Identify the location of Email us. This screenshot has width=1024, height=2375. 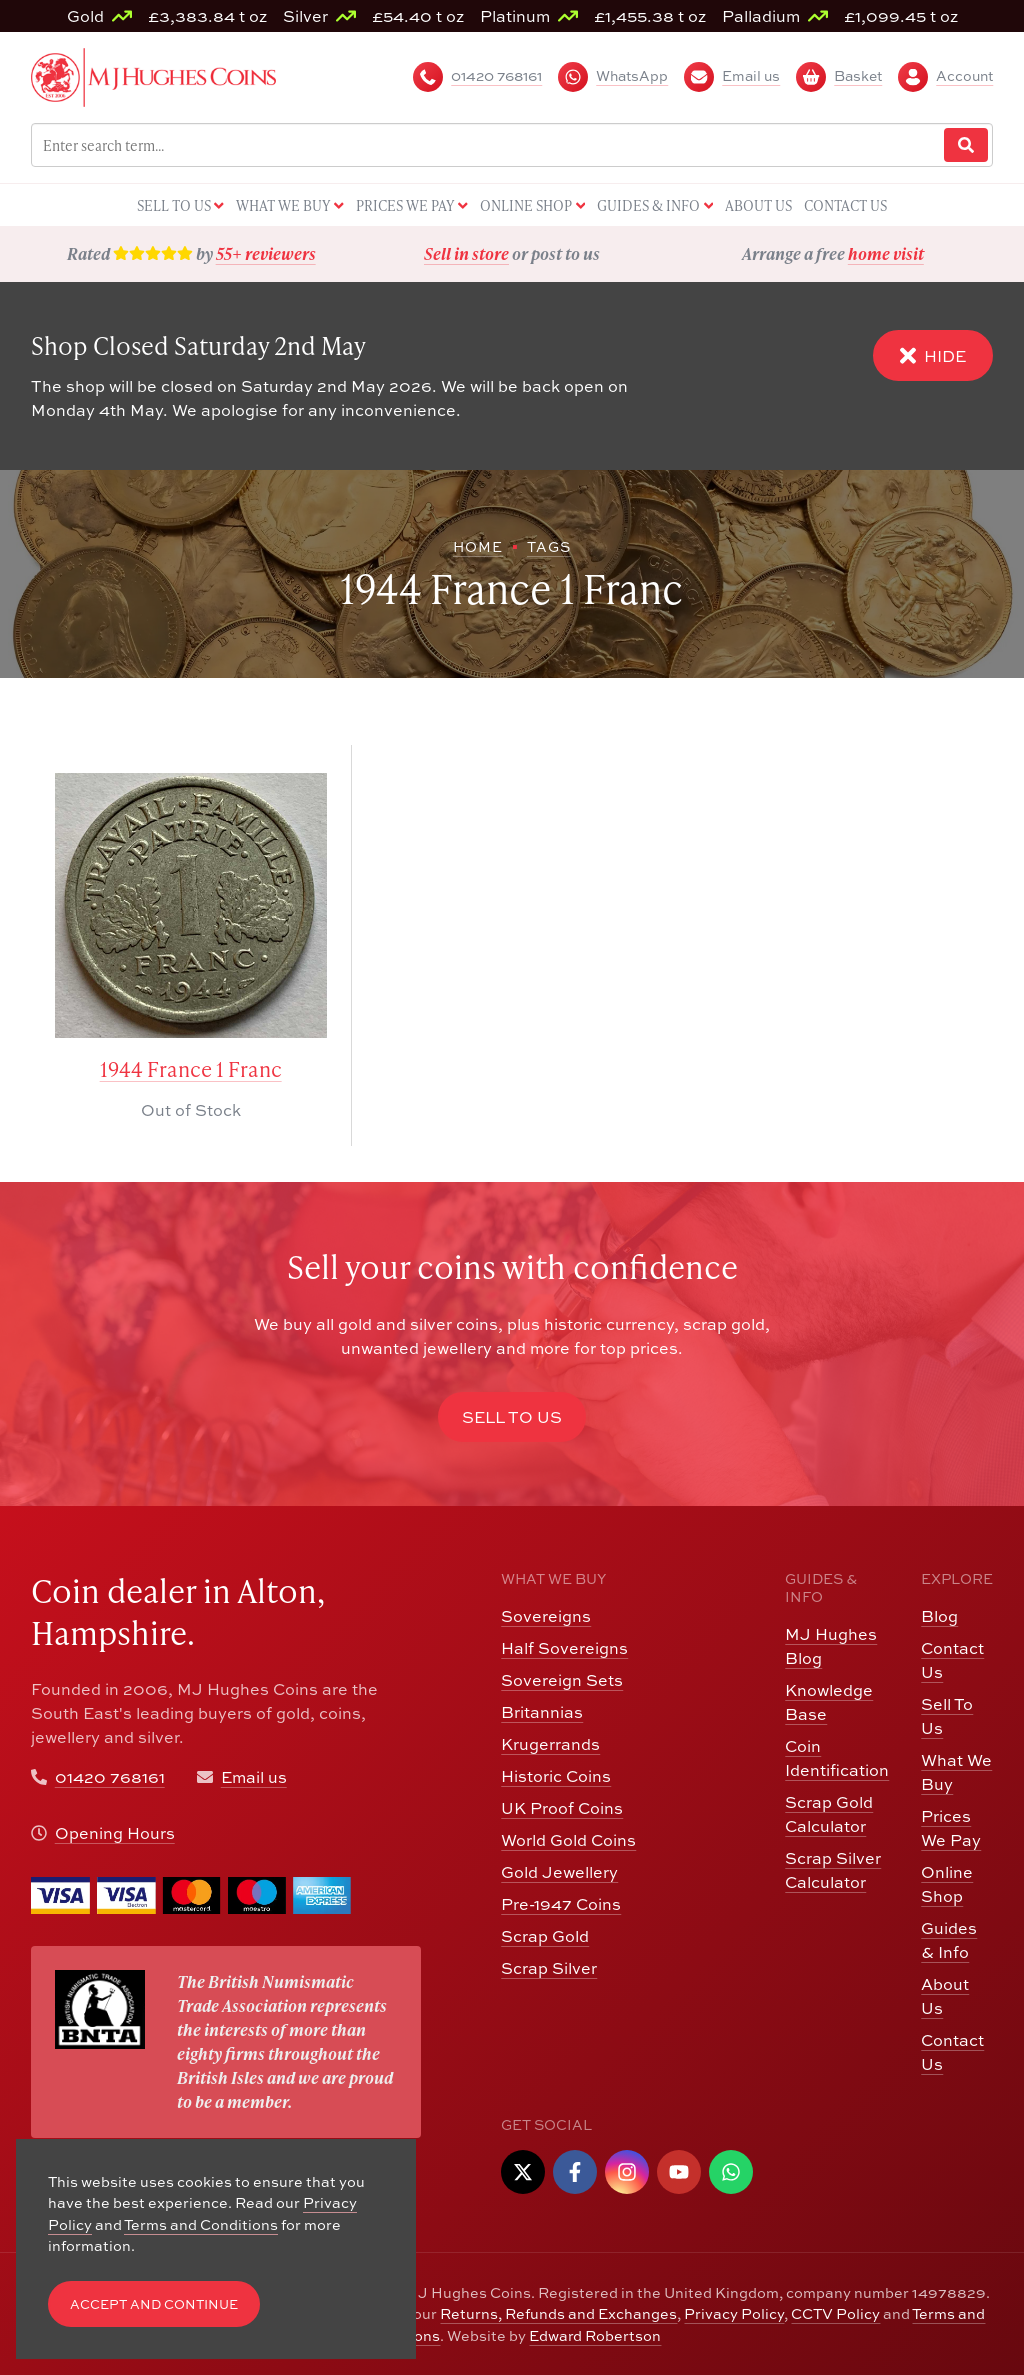
(254, 1777).